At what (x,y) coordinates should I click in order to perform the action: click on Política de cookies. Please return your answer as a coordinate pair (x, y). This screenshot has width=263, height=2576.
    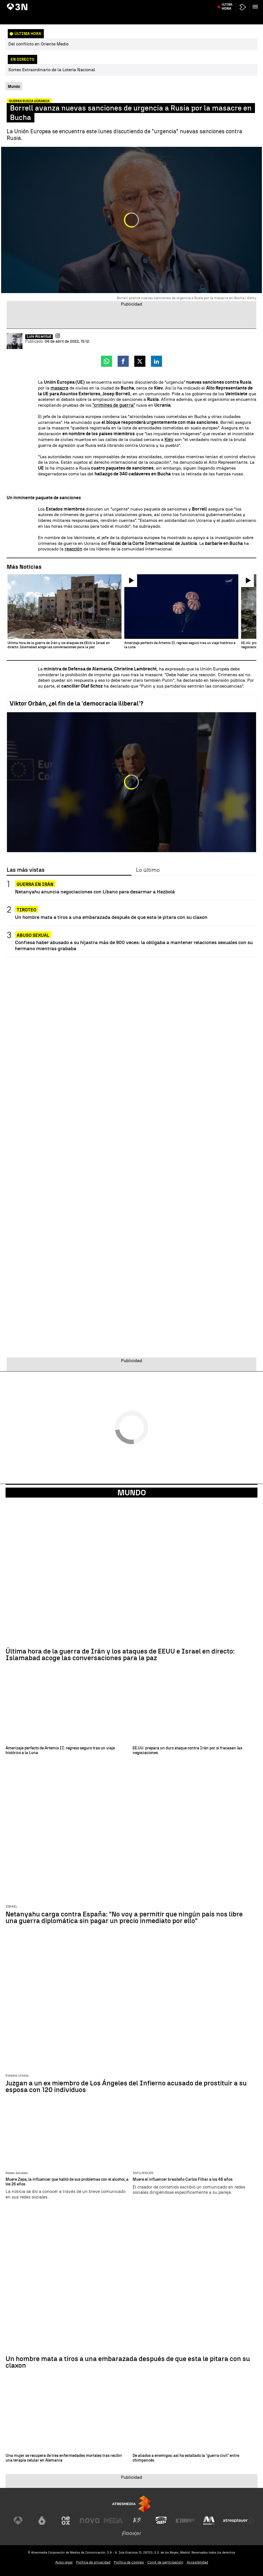
    Looking at the image, I should click on (129, 2562).